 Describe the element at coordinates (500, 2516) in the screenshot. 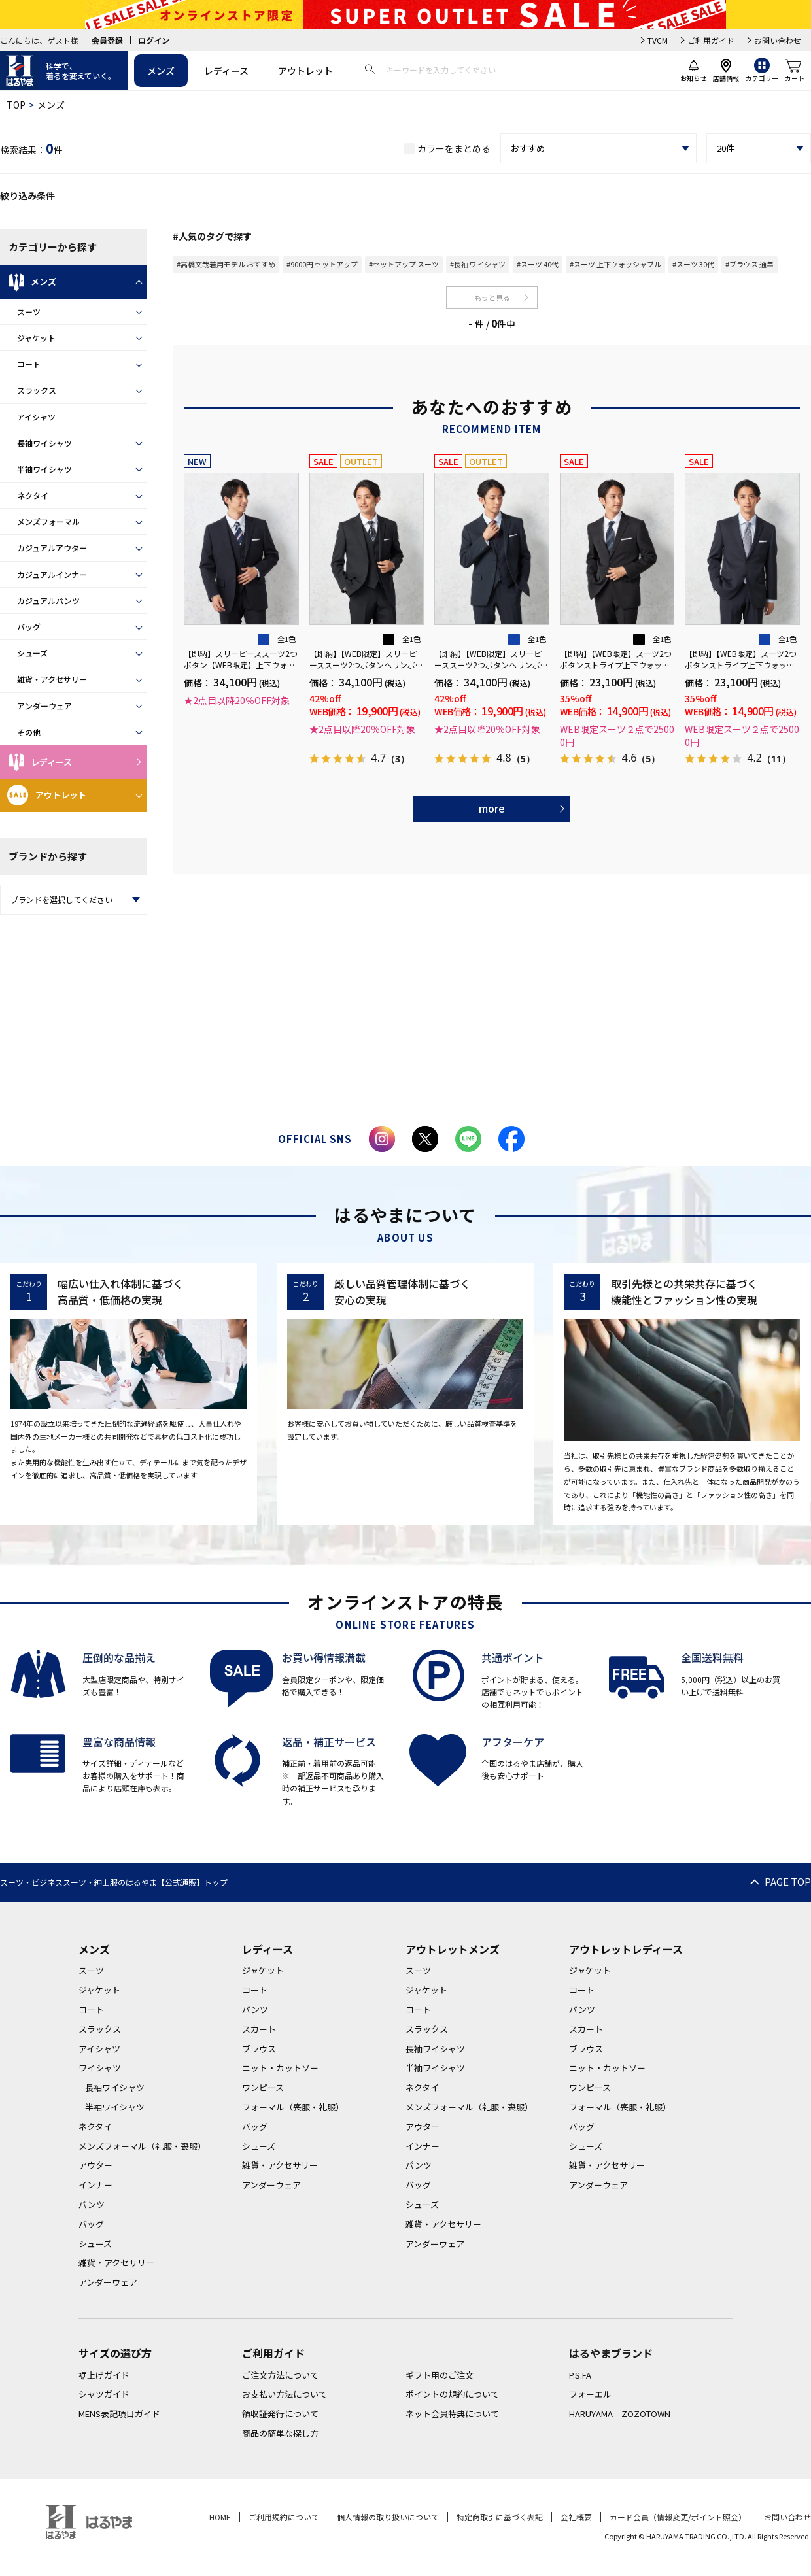

I see `特定商取引に基づく表記` at that location.